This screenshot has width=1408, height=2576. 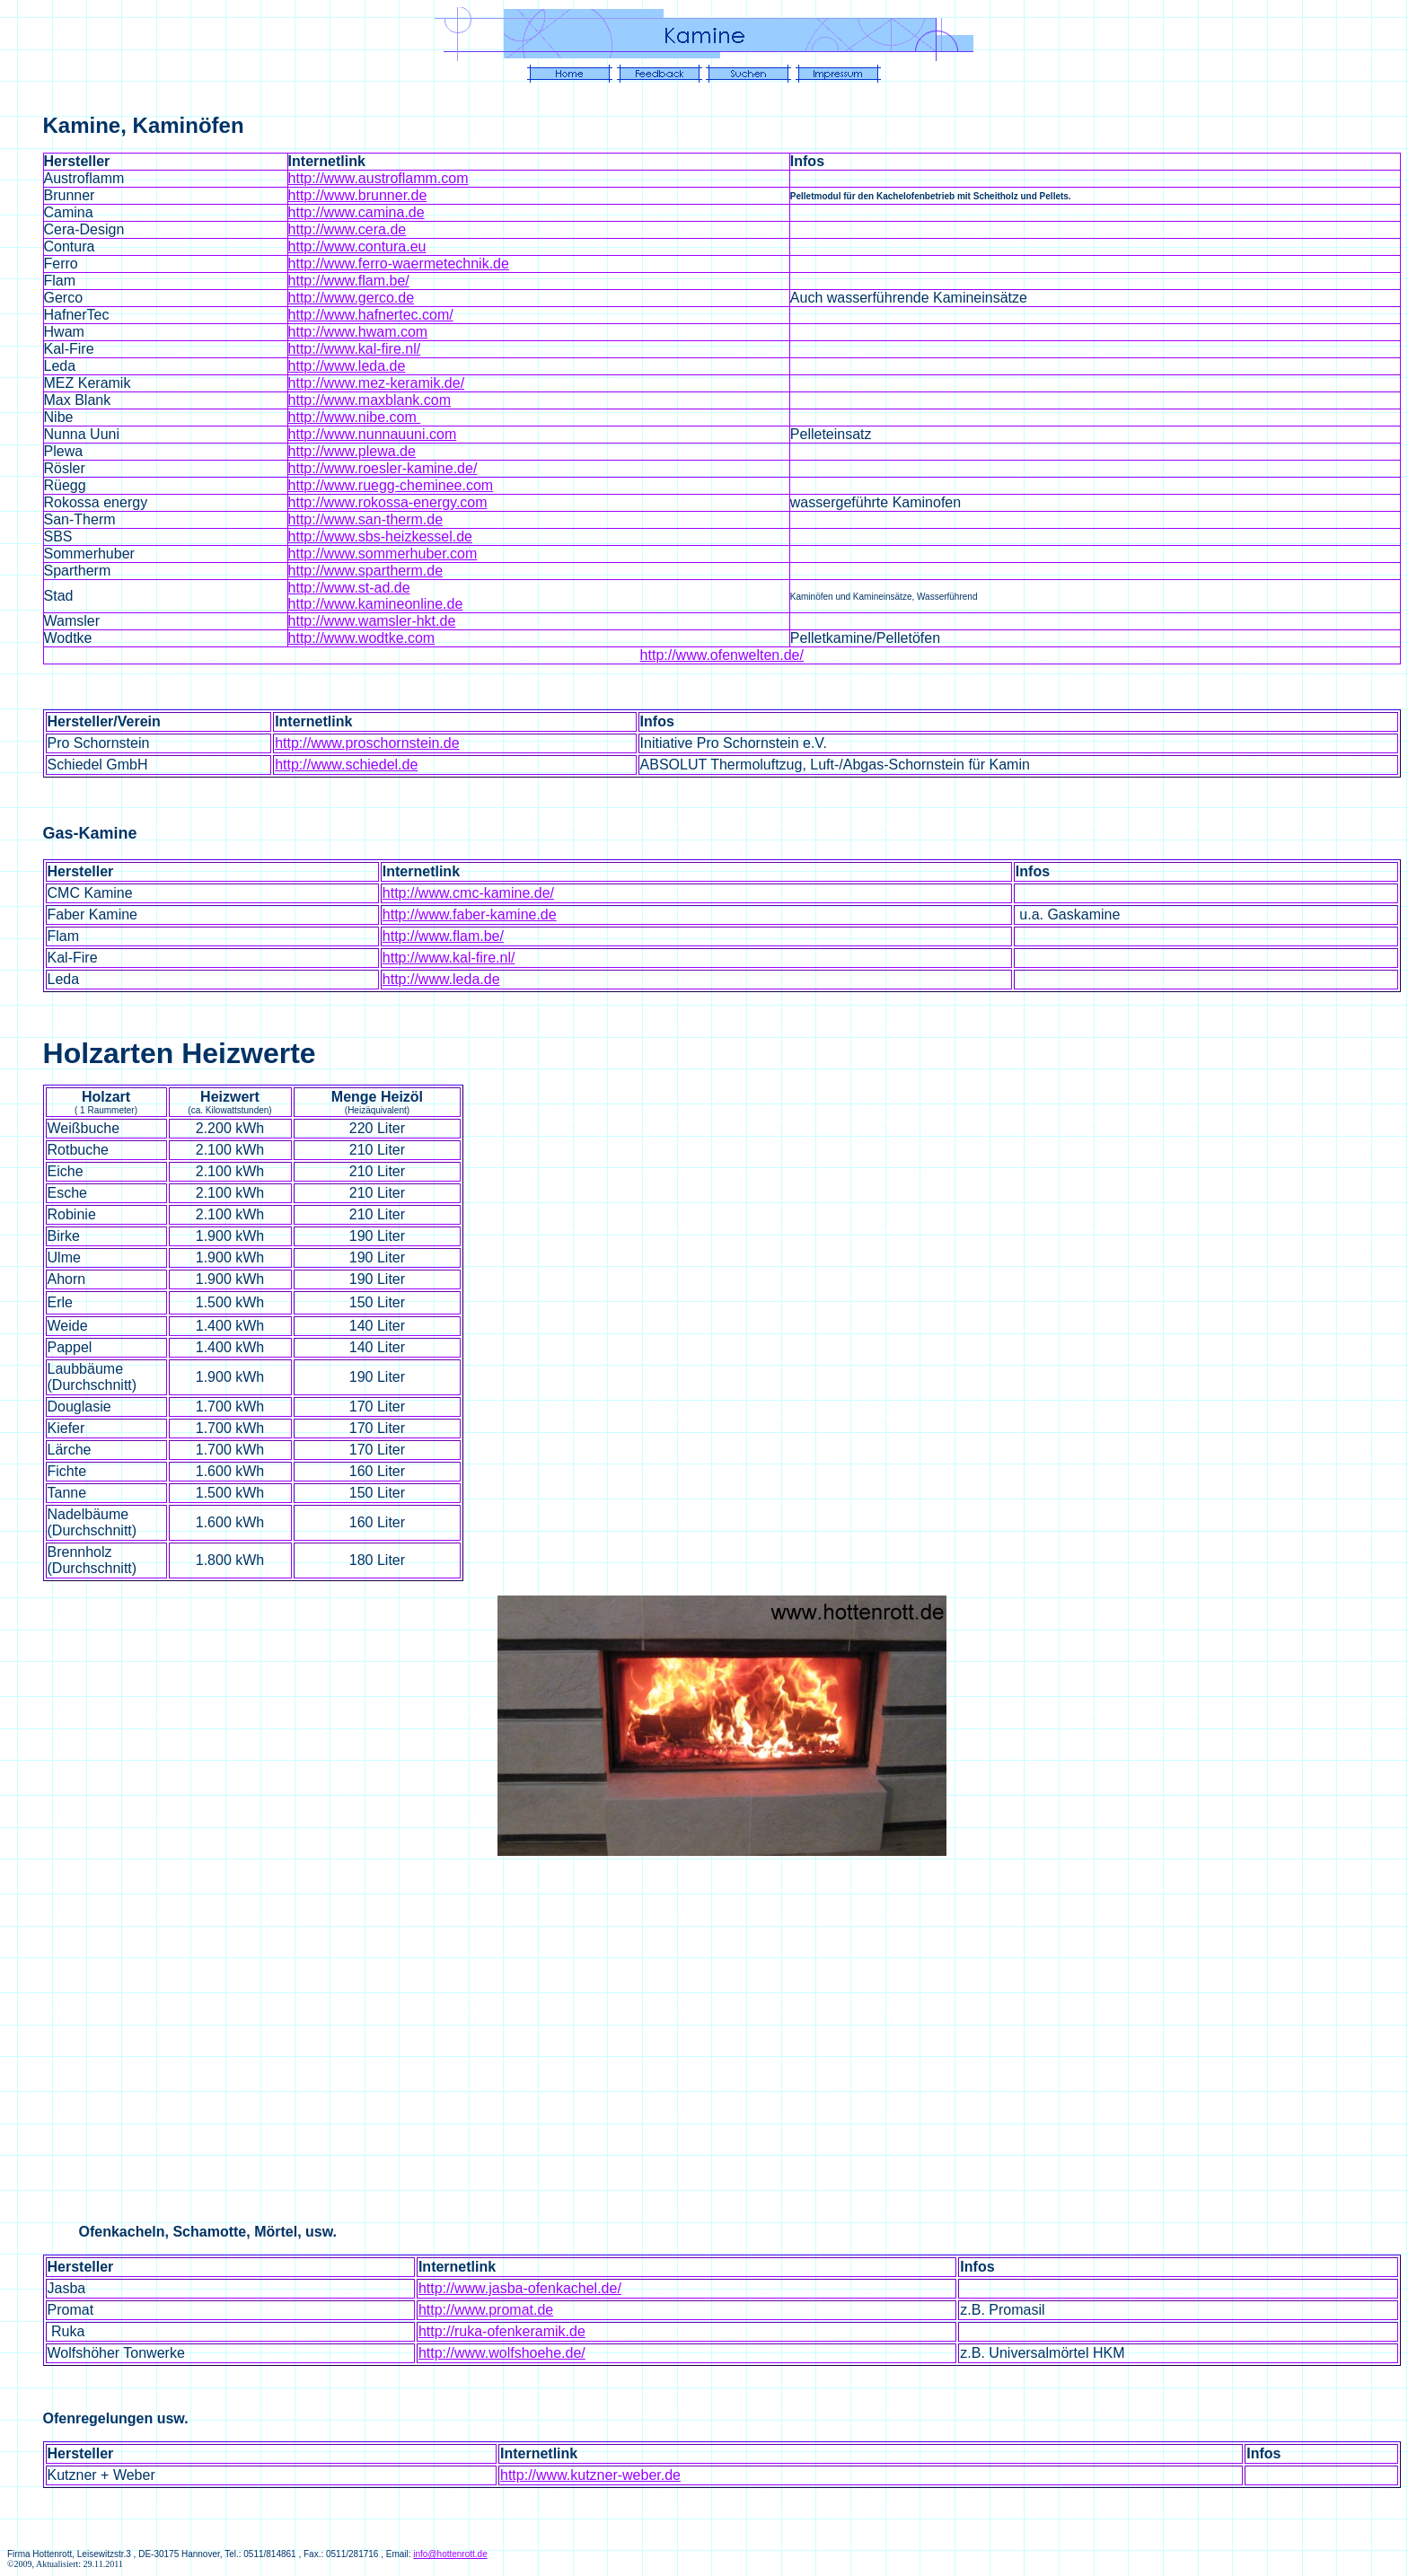 I want to click on http://www.maxblank.com, so click(x=369, y=400).